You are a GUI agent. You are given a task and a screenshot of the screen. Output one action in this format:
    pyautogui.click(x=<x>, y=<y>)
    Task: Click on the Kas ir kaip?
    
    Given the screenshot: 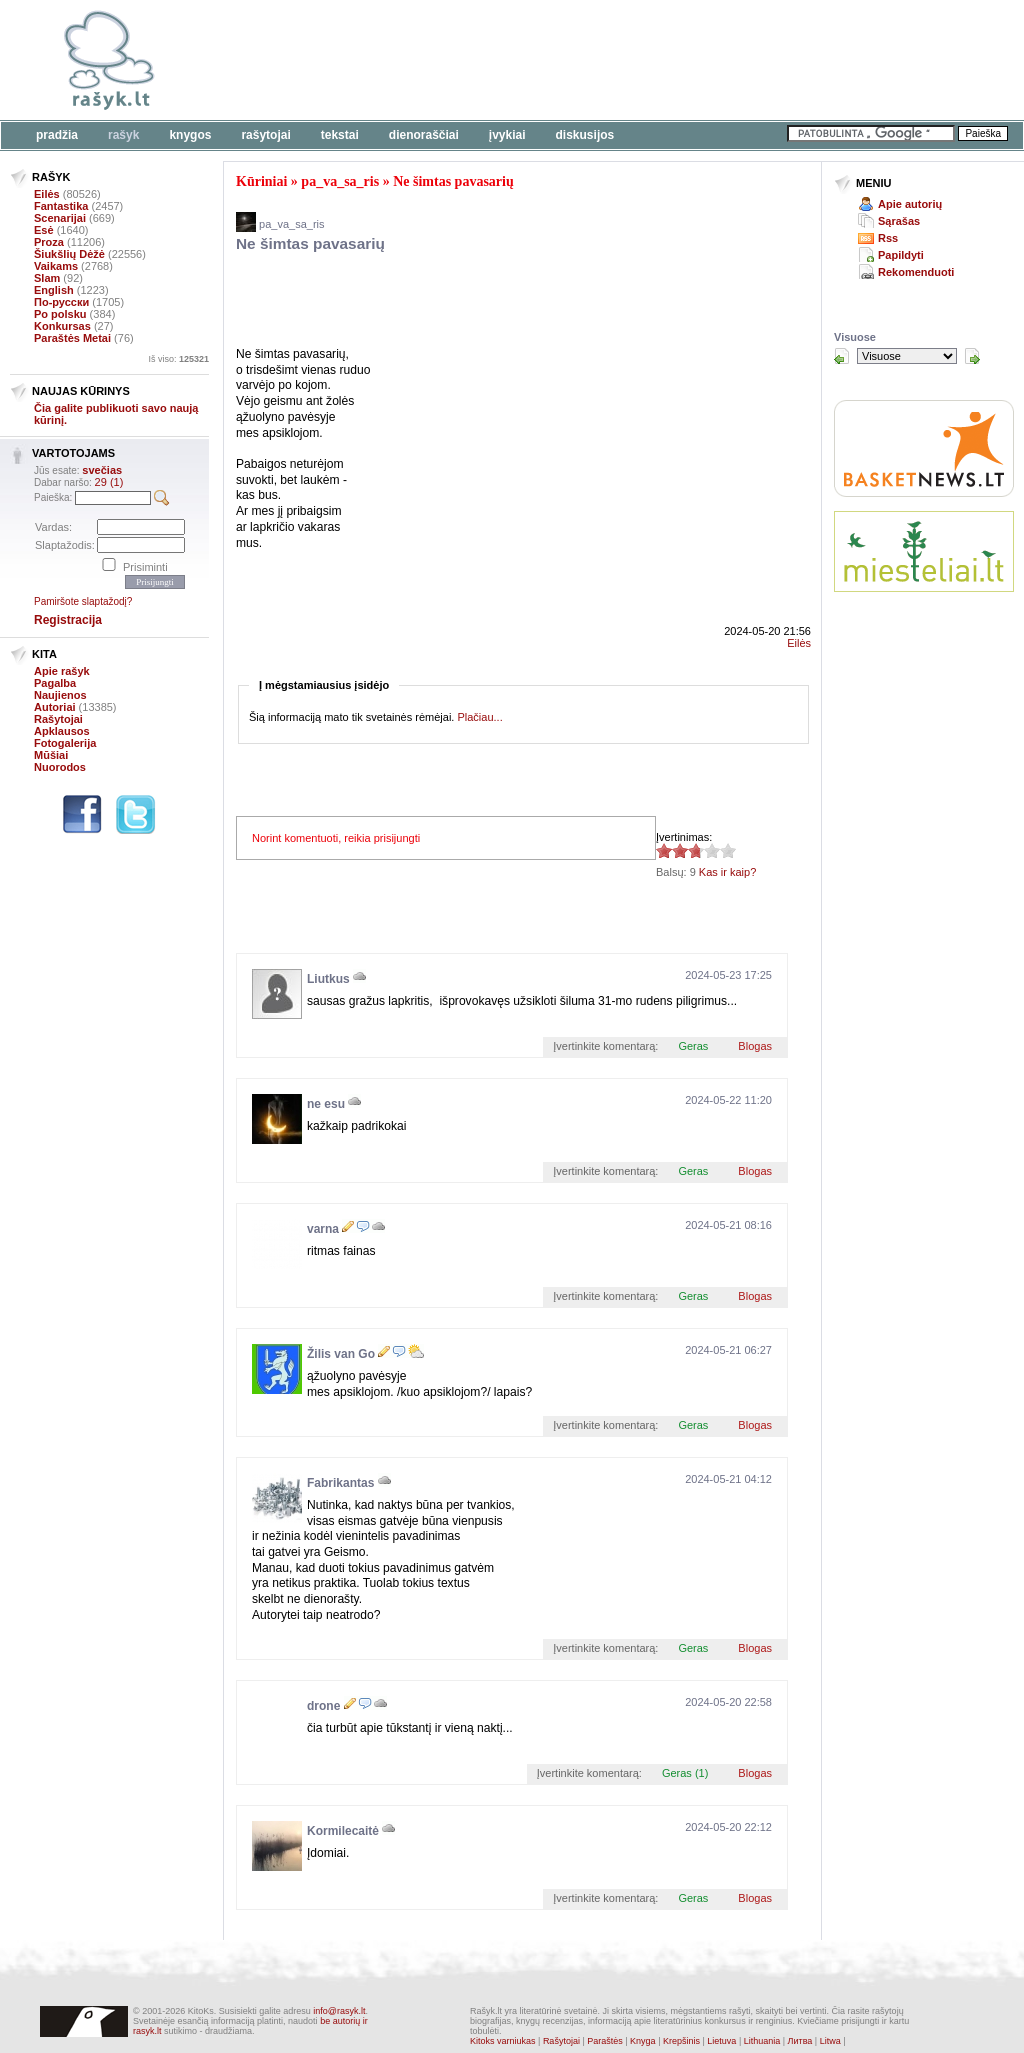 What is the action you would take?
    pyautogui.click(x=727, y=872)
    